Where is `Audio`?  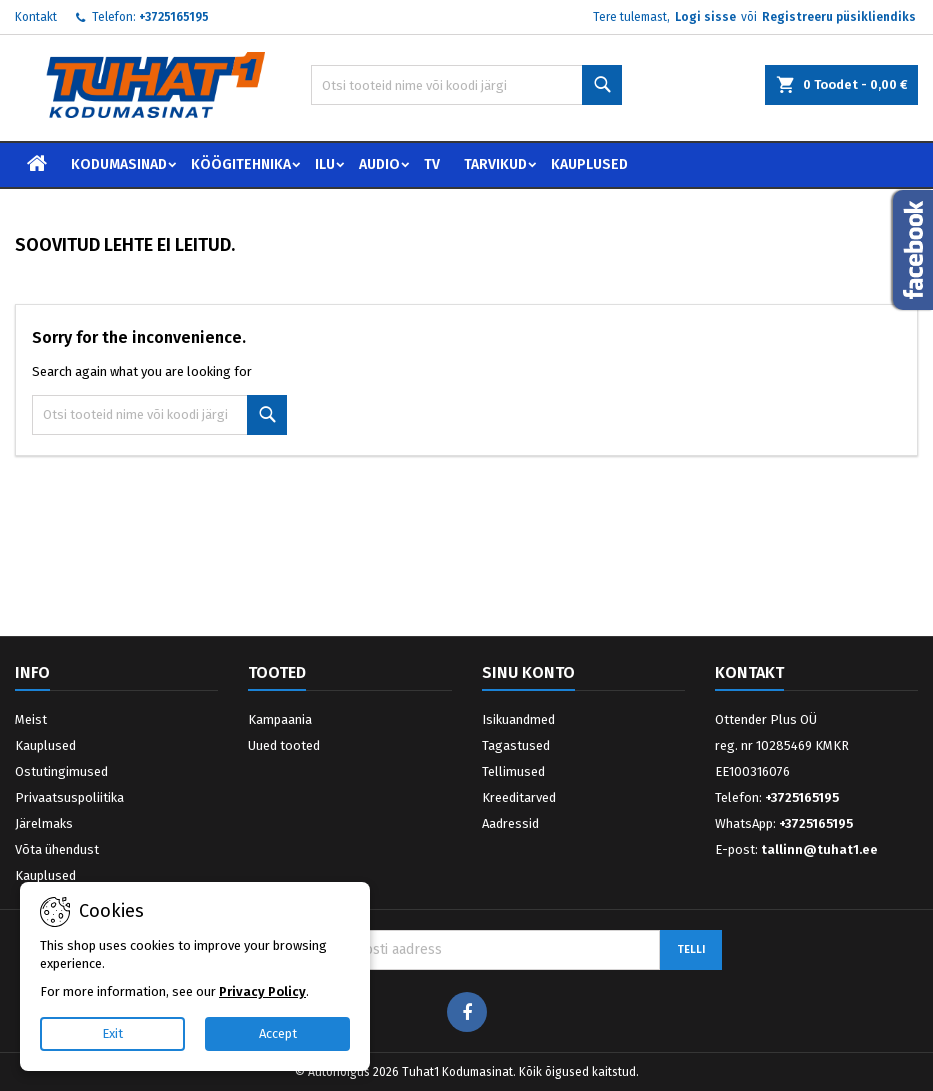 Audio is located at coordinates (379, 164).